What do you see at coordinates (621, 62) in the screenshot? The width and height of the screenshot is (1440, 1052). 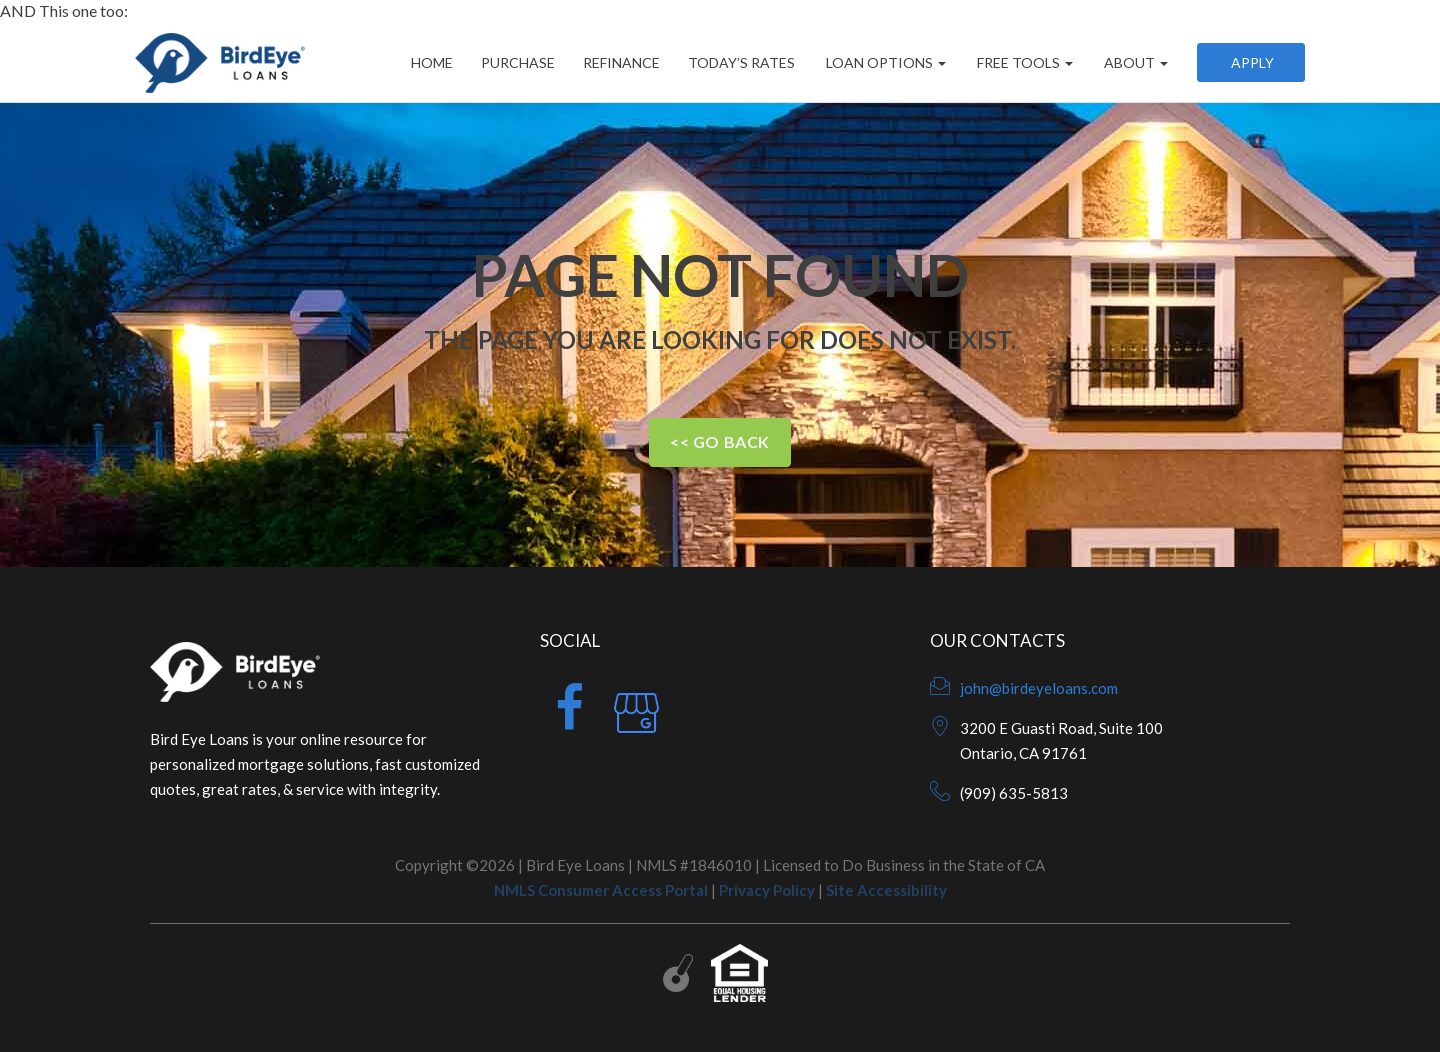 I see `Refinance` at bounding box center [621, 62].